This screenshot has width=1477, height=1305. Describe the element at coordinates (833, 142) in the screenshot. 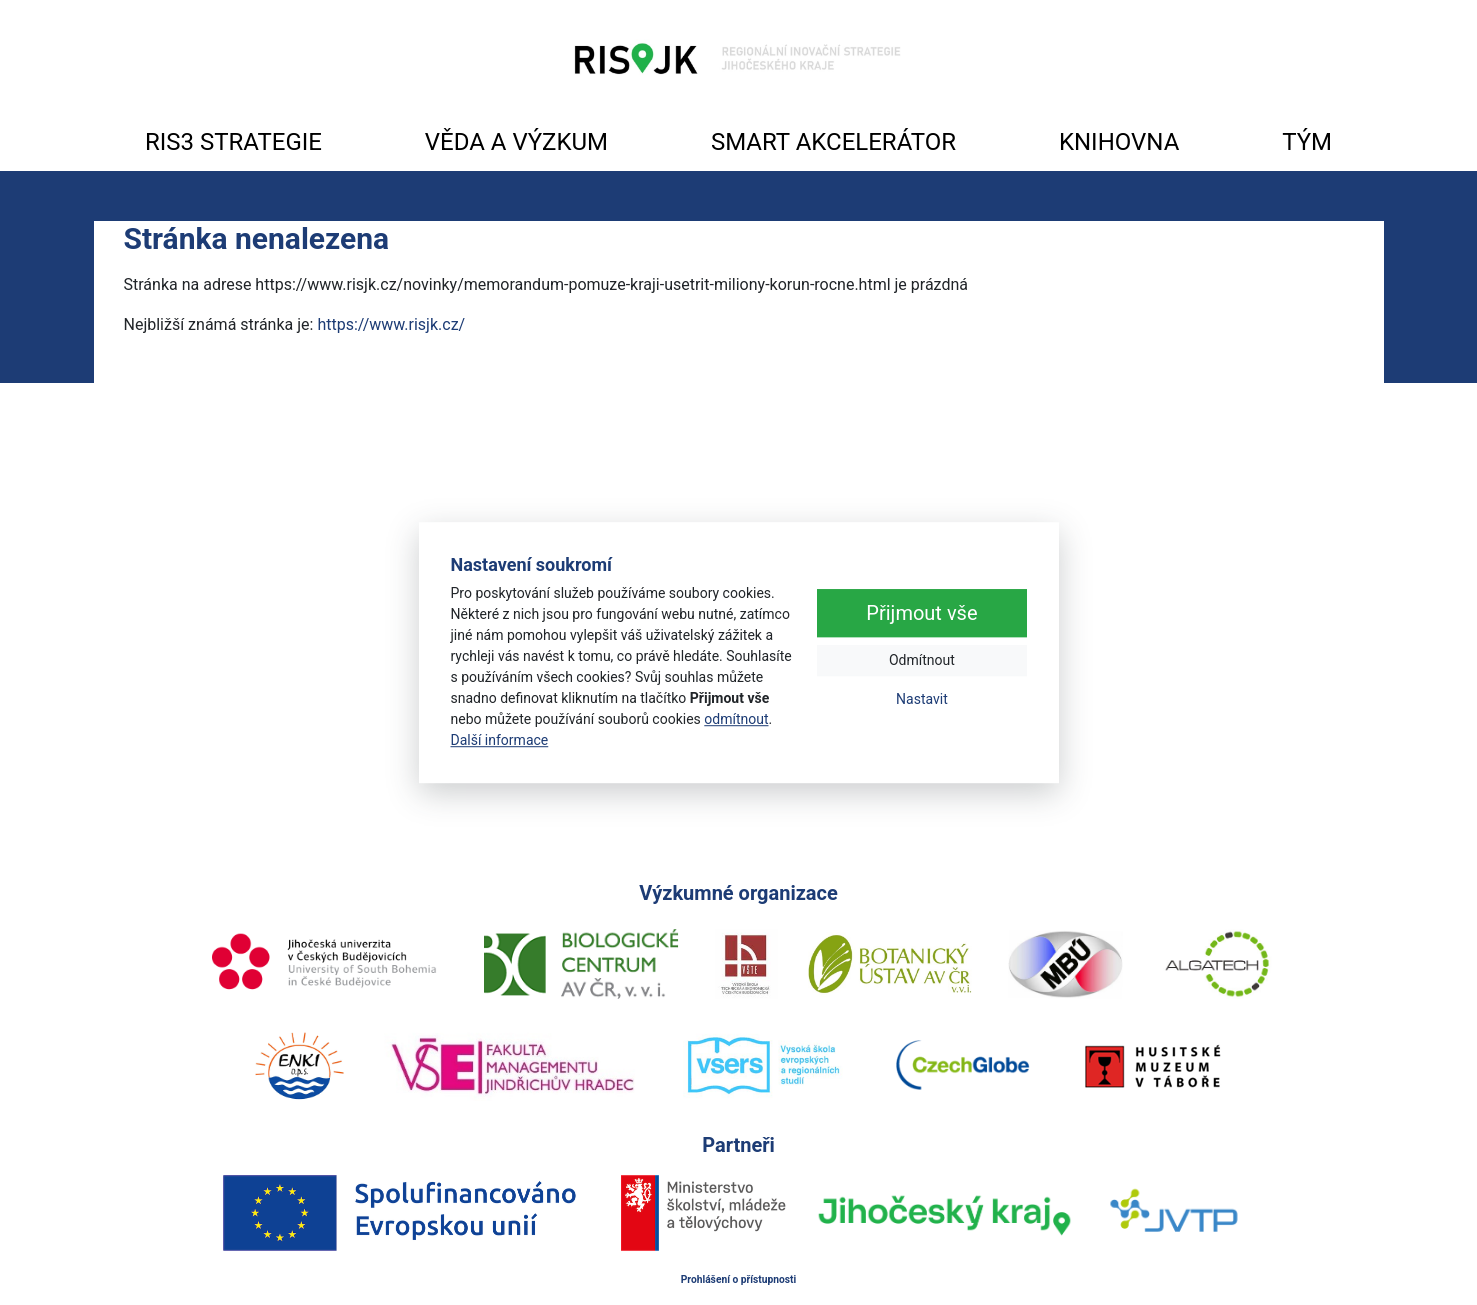

I see `SMART AKCELERÁTOR [button]` at that location.